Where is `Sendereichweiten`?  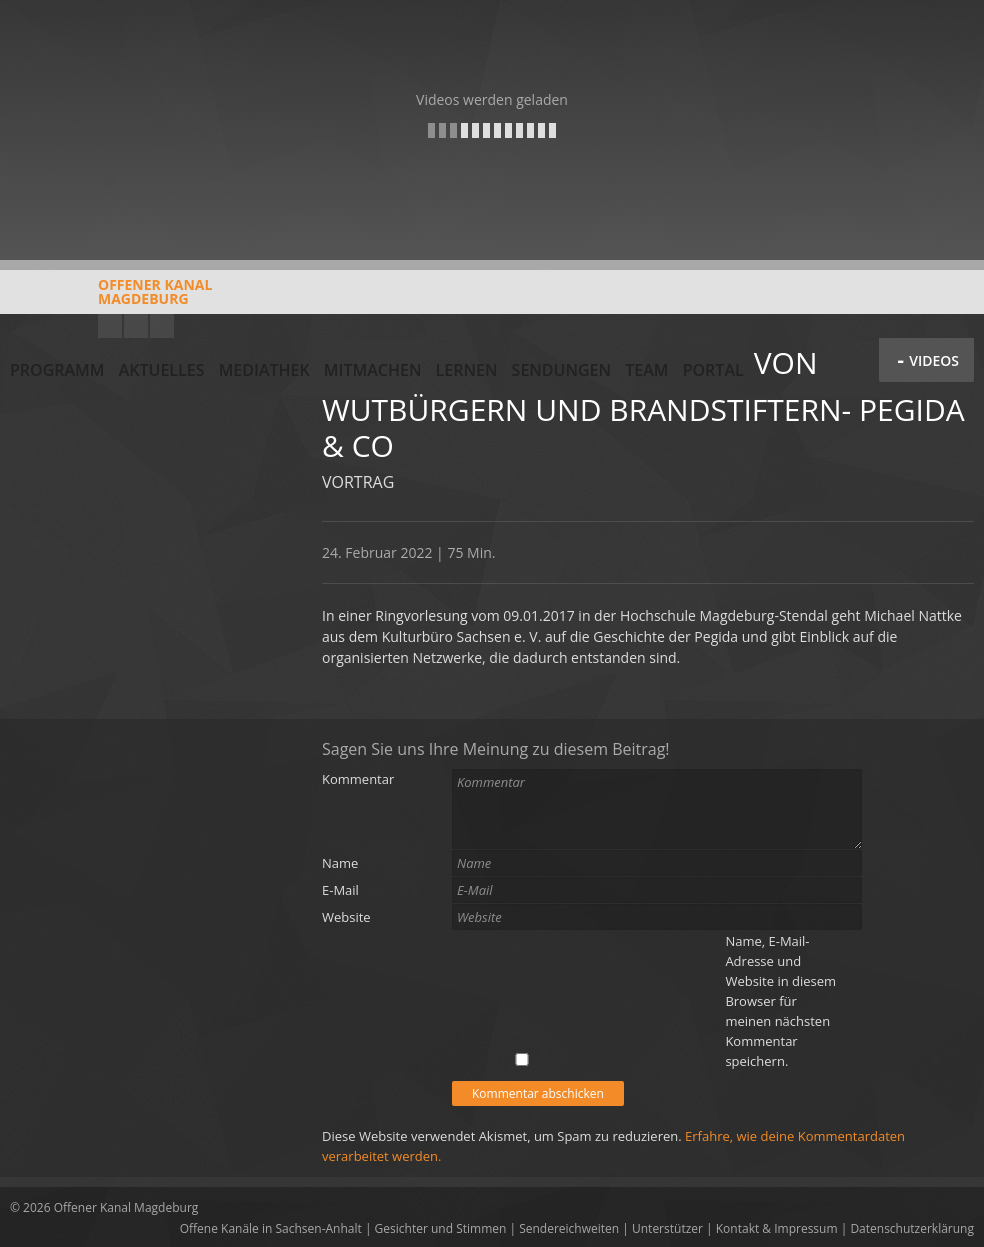
Sendereichweiten is located at coordinates (569, 1228).